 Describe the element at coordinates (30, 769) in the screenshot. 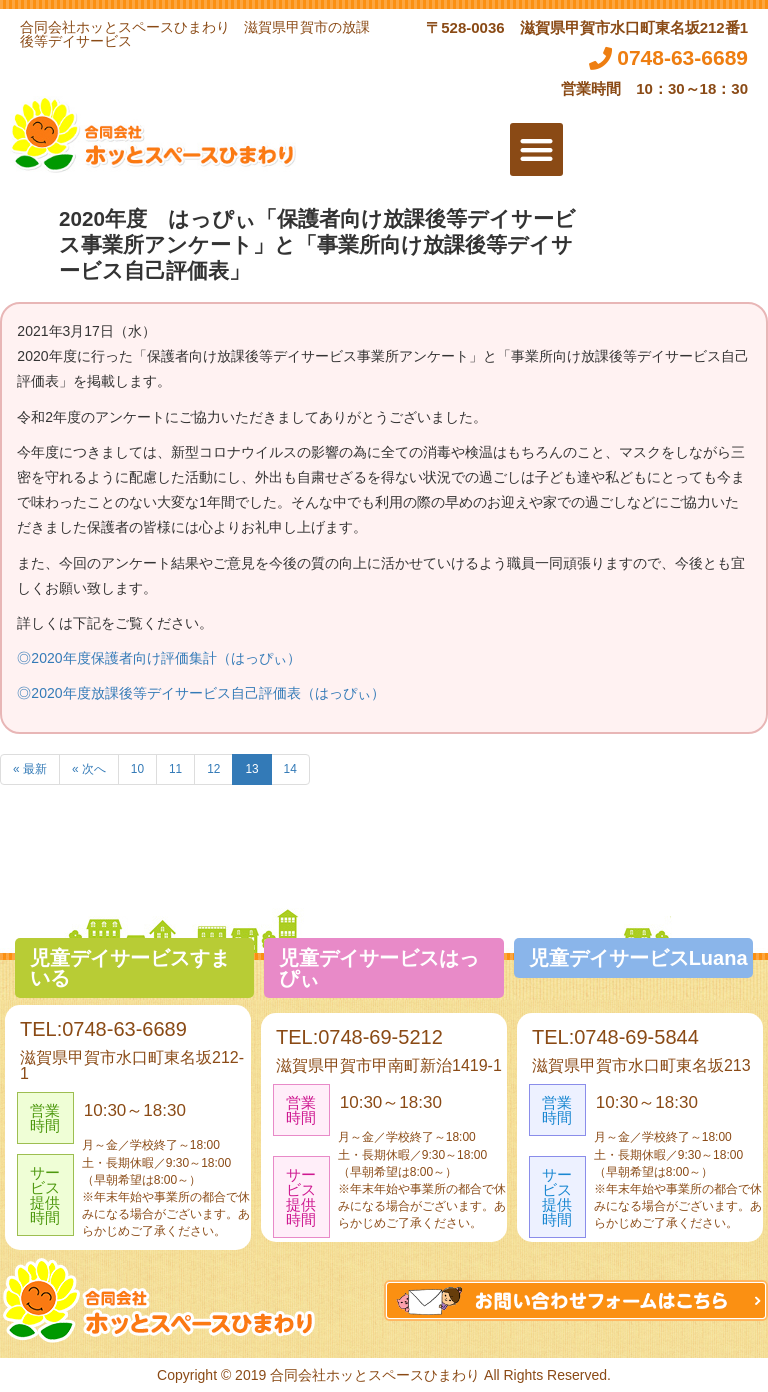

I see `« 最新` at that location.